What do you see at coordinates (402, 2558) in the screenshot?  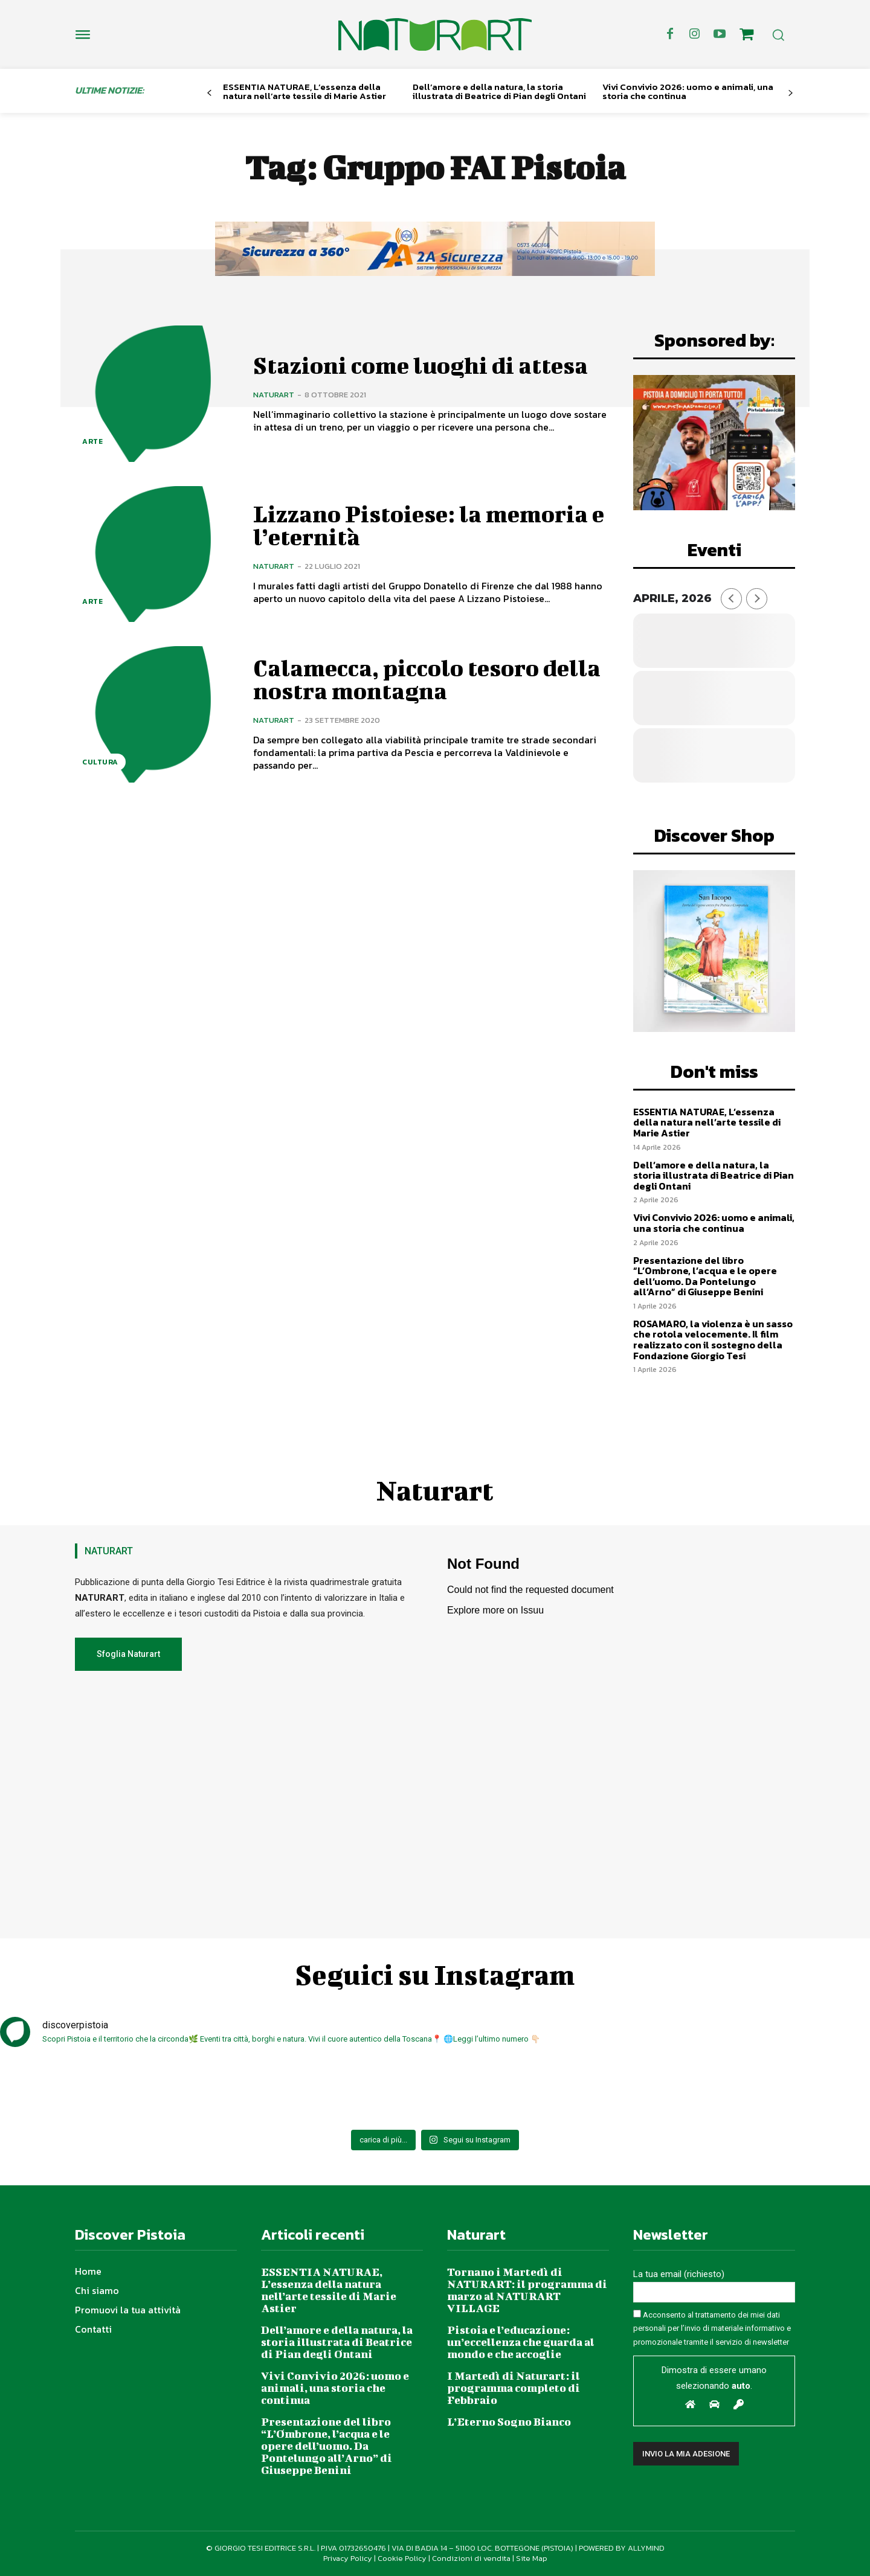 I see `Cookie Policy` at bounding box center [402, 2558].